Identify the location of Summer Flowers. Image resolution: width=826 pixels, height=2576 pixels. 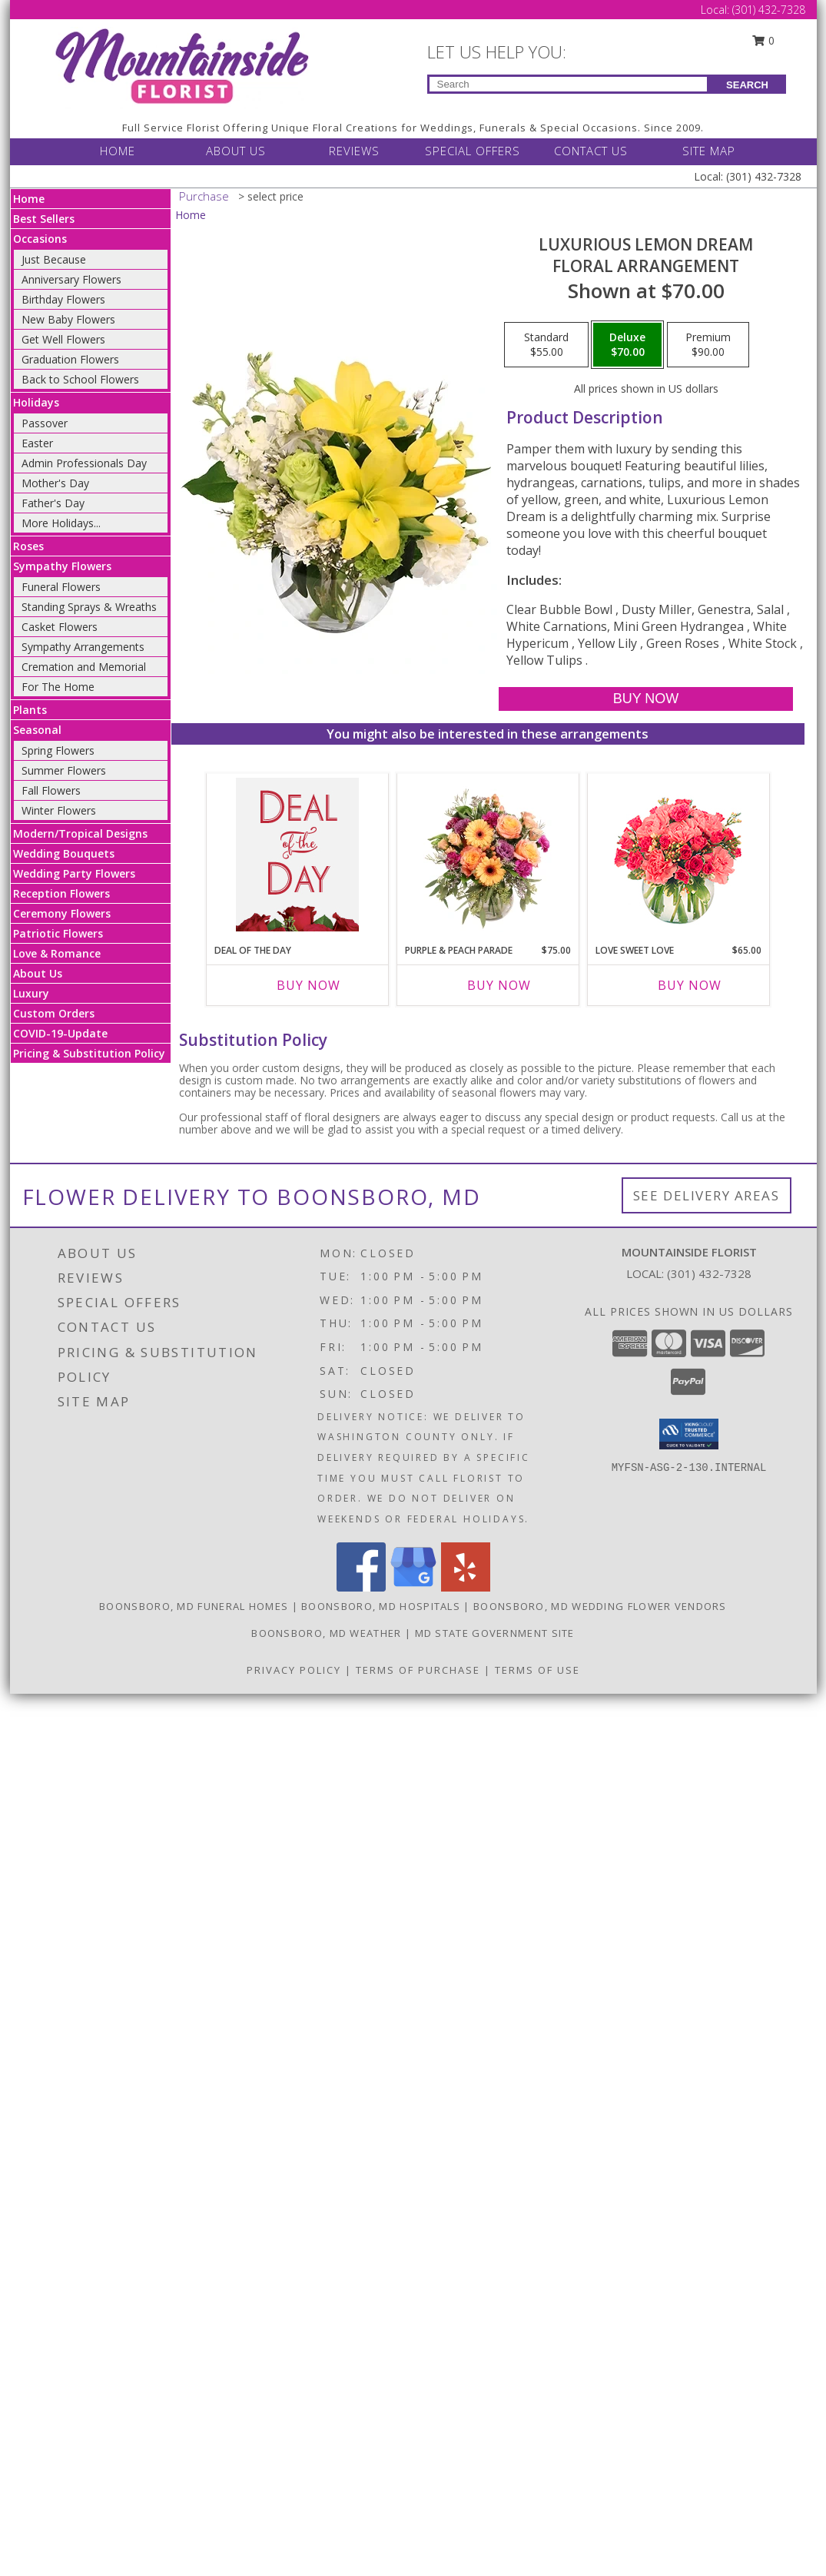
(64, 770).